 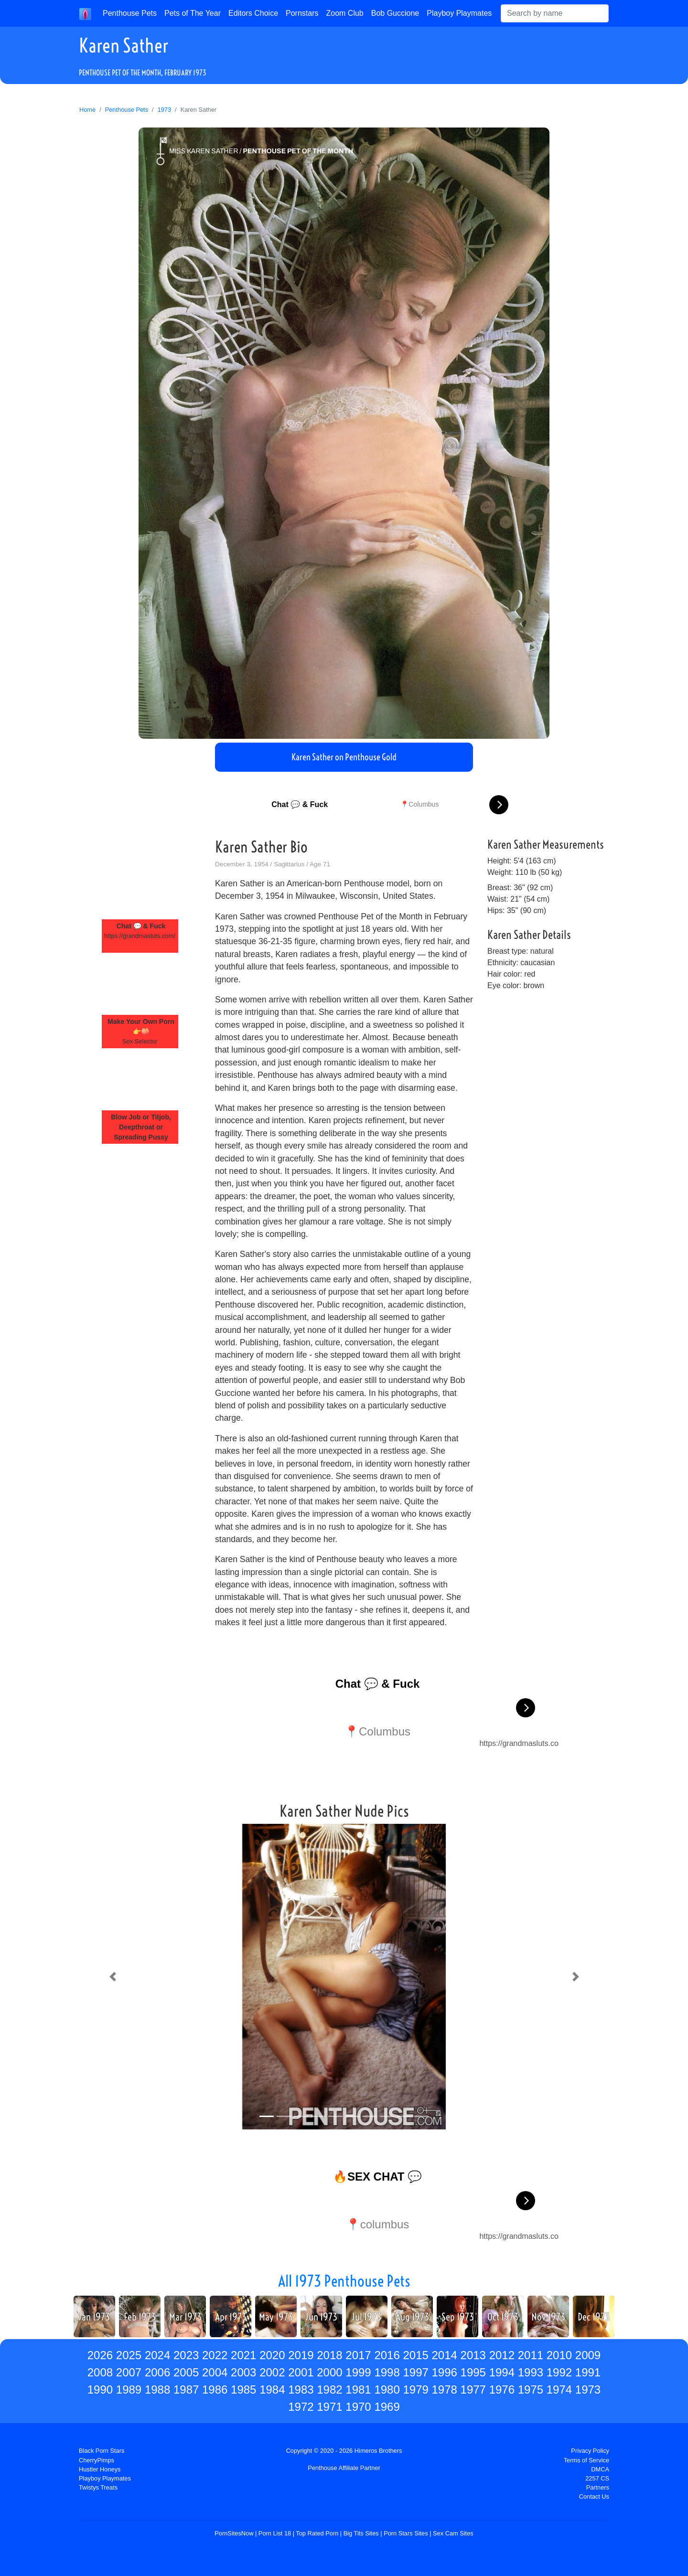 I want to click on 2015, so click(x=415, y=2355).